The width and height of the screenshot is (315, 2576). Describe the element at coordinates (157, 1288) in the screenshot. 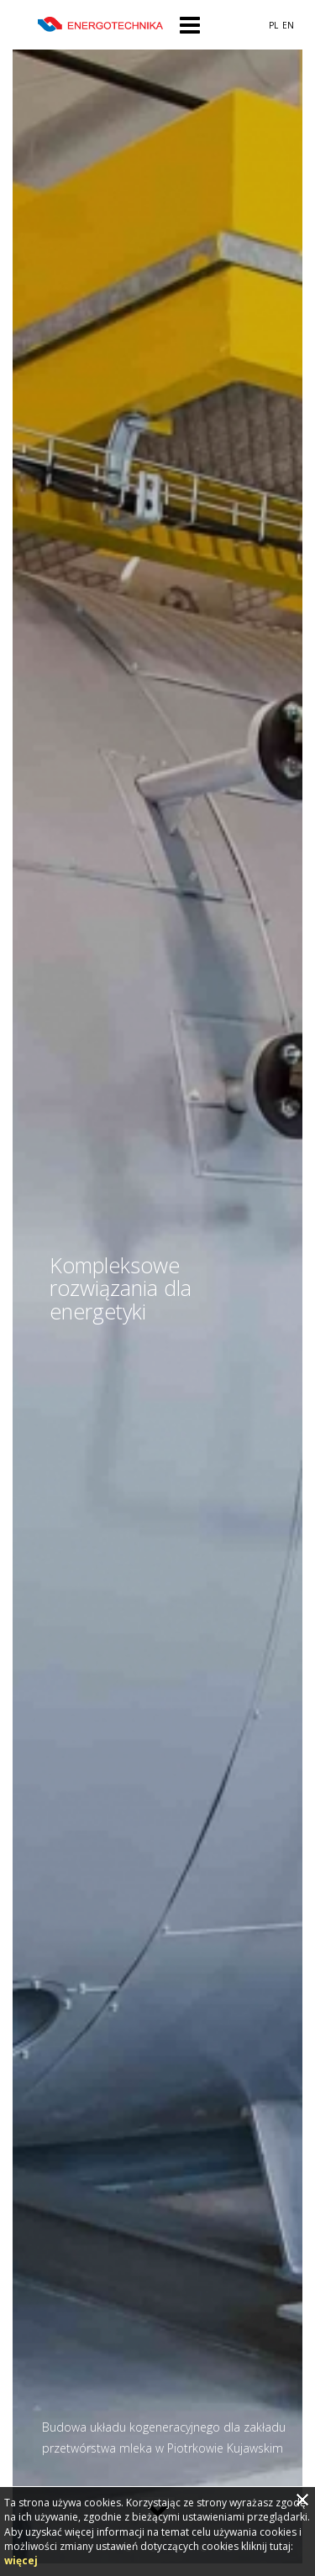

I see `[option]` at that location.